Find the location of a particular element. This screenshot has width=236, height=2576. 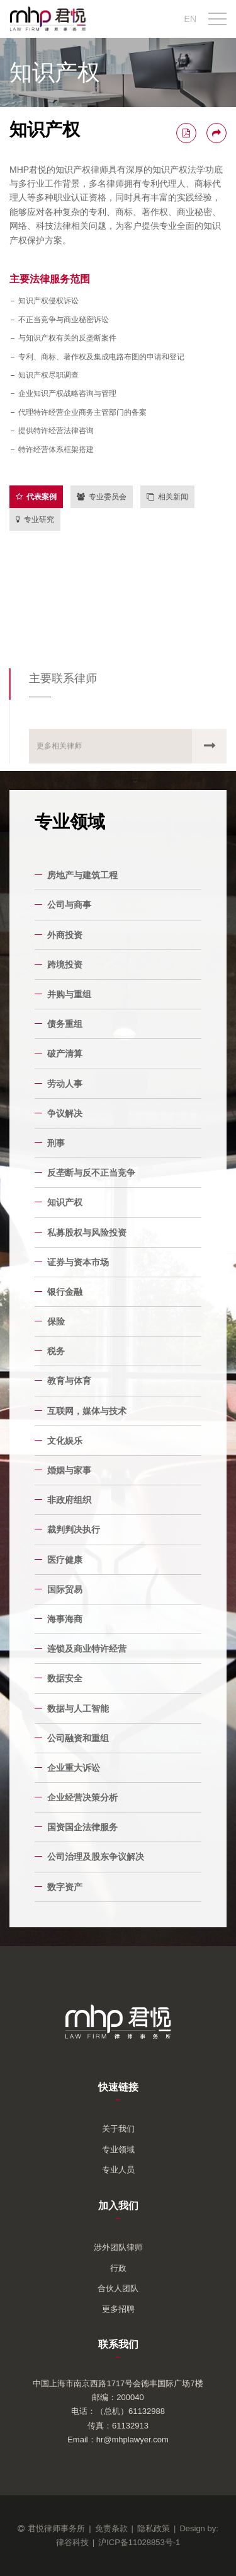

海事海商 is located at coordinates (64, 1619).